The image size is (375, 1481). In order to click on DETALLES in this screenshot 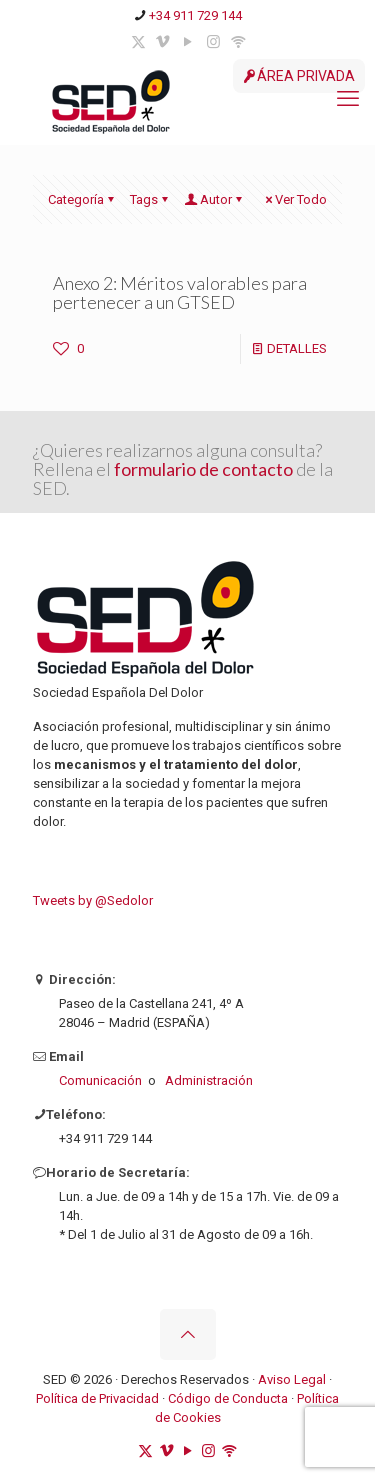, I will do `click(297, 348)`.